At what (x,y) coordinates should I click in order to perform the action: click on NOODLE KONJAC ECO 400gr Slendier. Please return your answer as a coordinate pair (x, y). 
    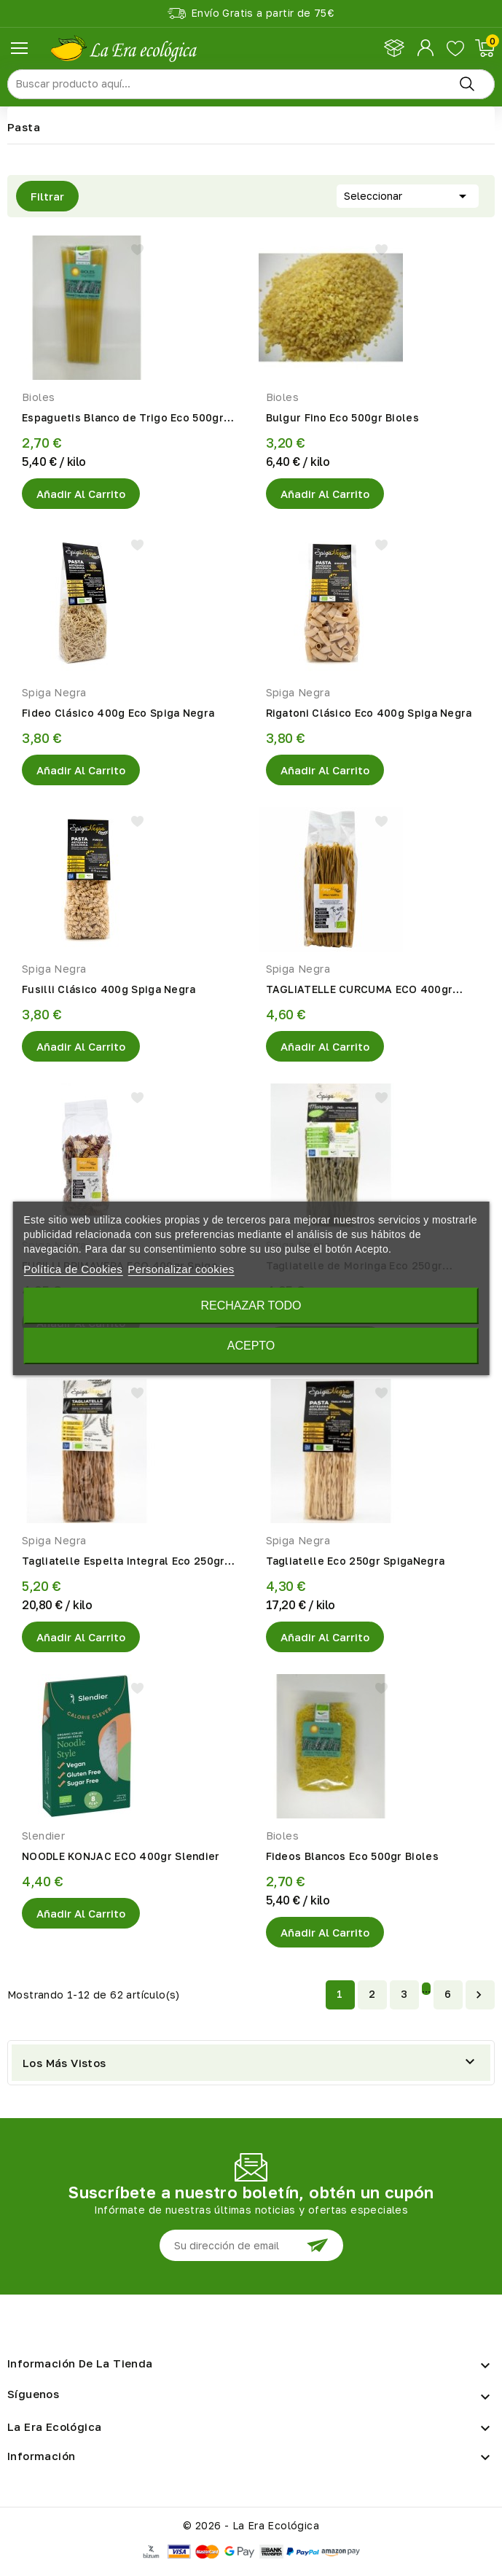
    Looking at the image, I should click on (121, 1856).